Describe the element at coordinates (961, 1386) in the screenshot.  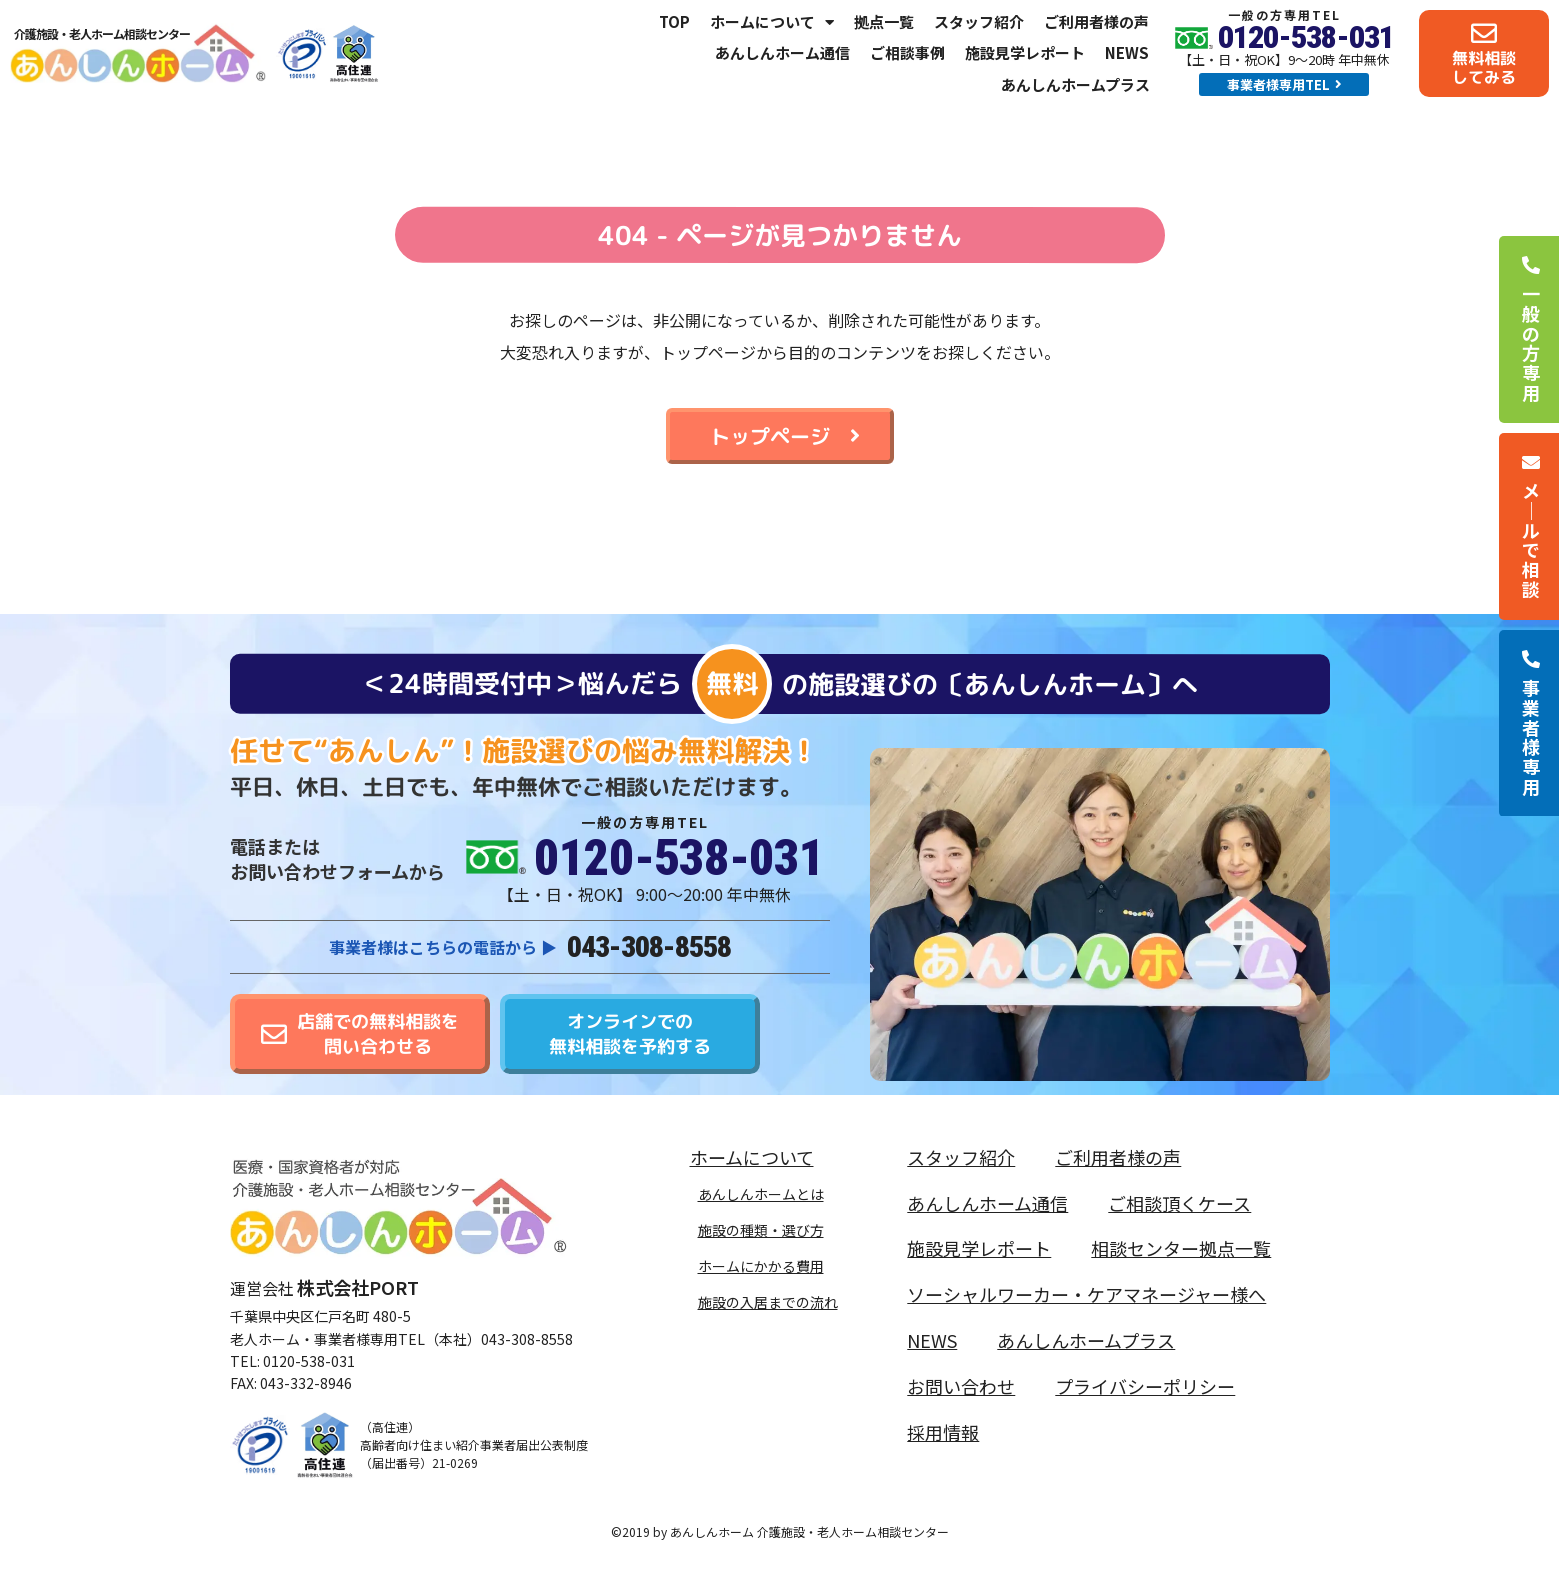
I see `お問い合わせ` at that location.